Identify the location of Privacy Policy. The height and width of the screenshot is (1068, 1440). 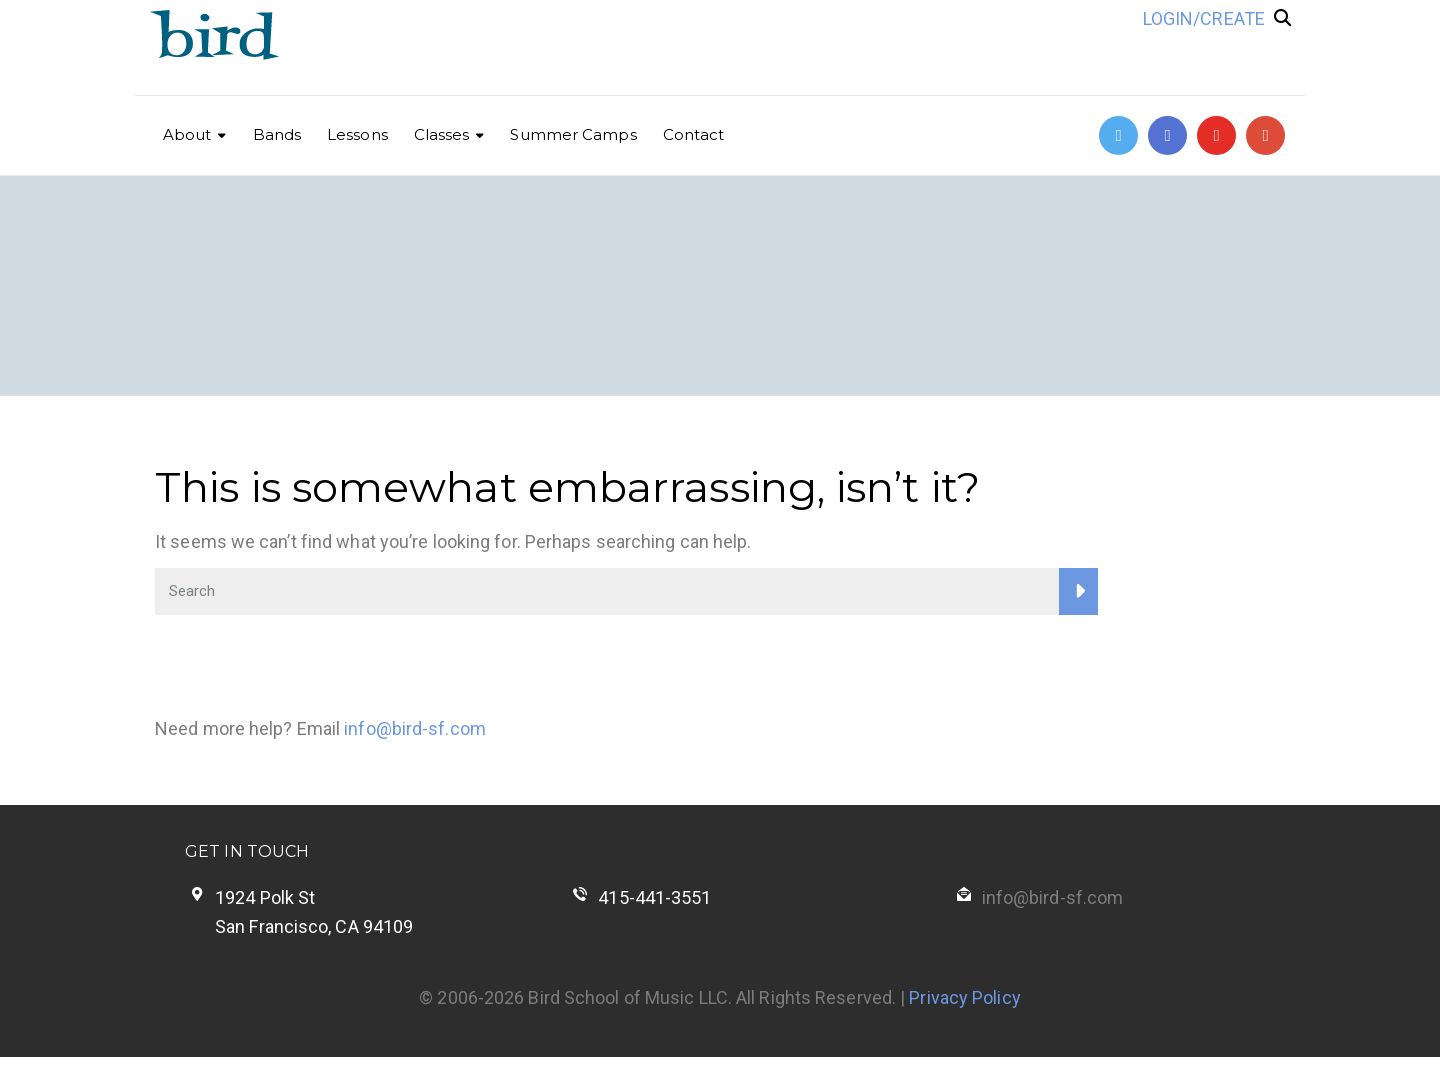
(964, 997).